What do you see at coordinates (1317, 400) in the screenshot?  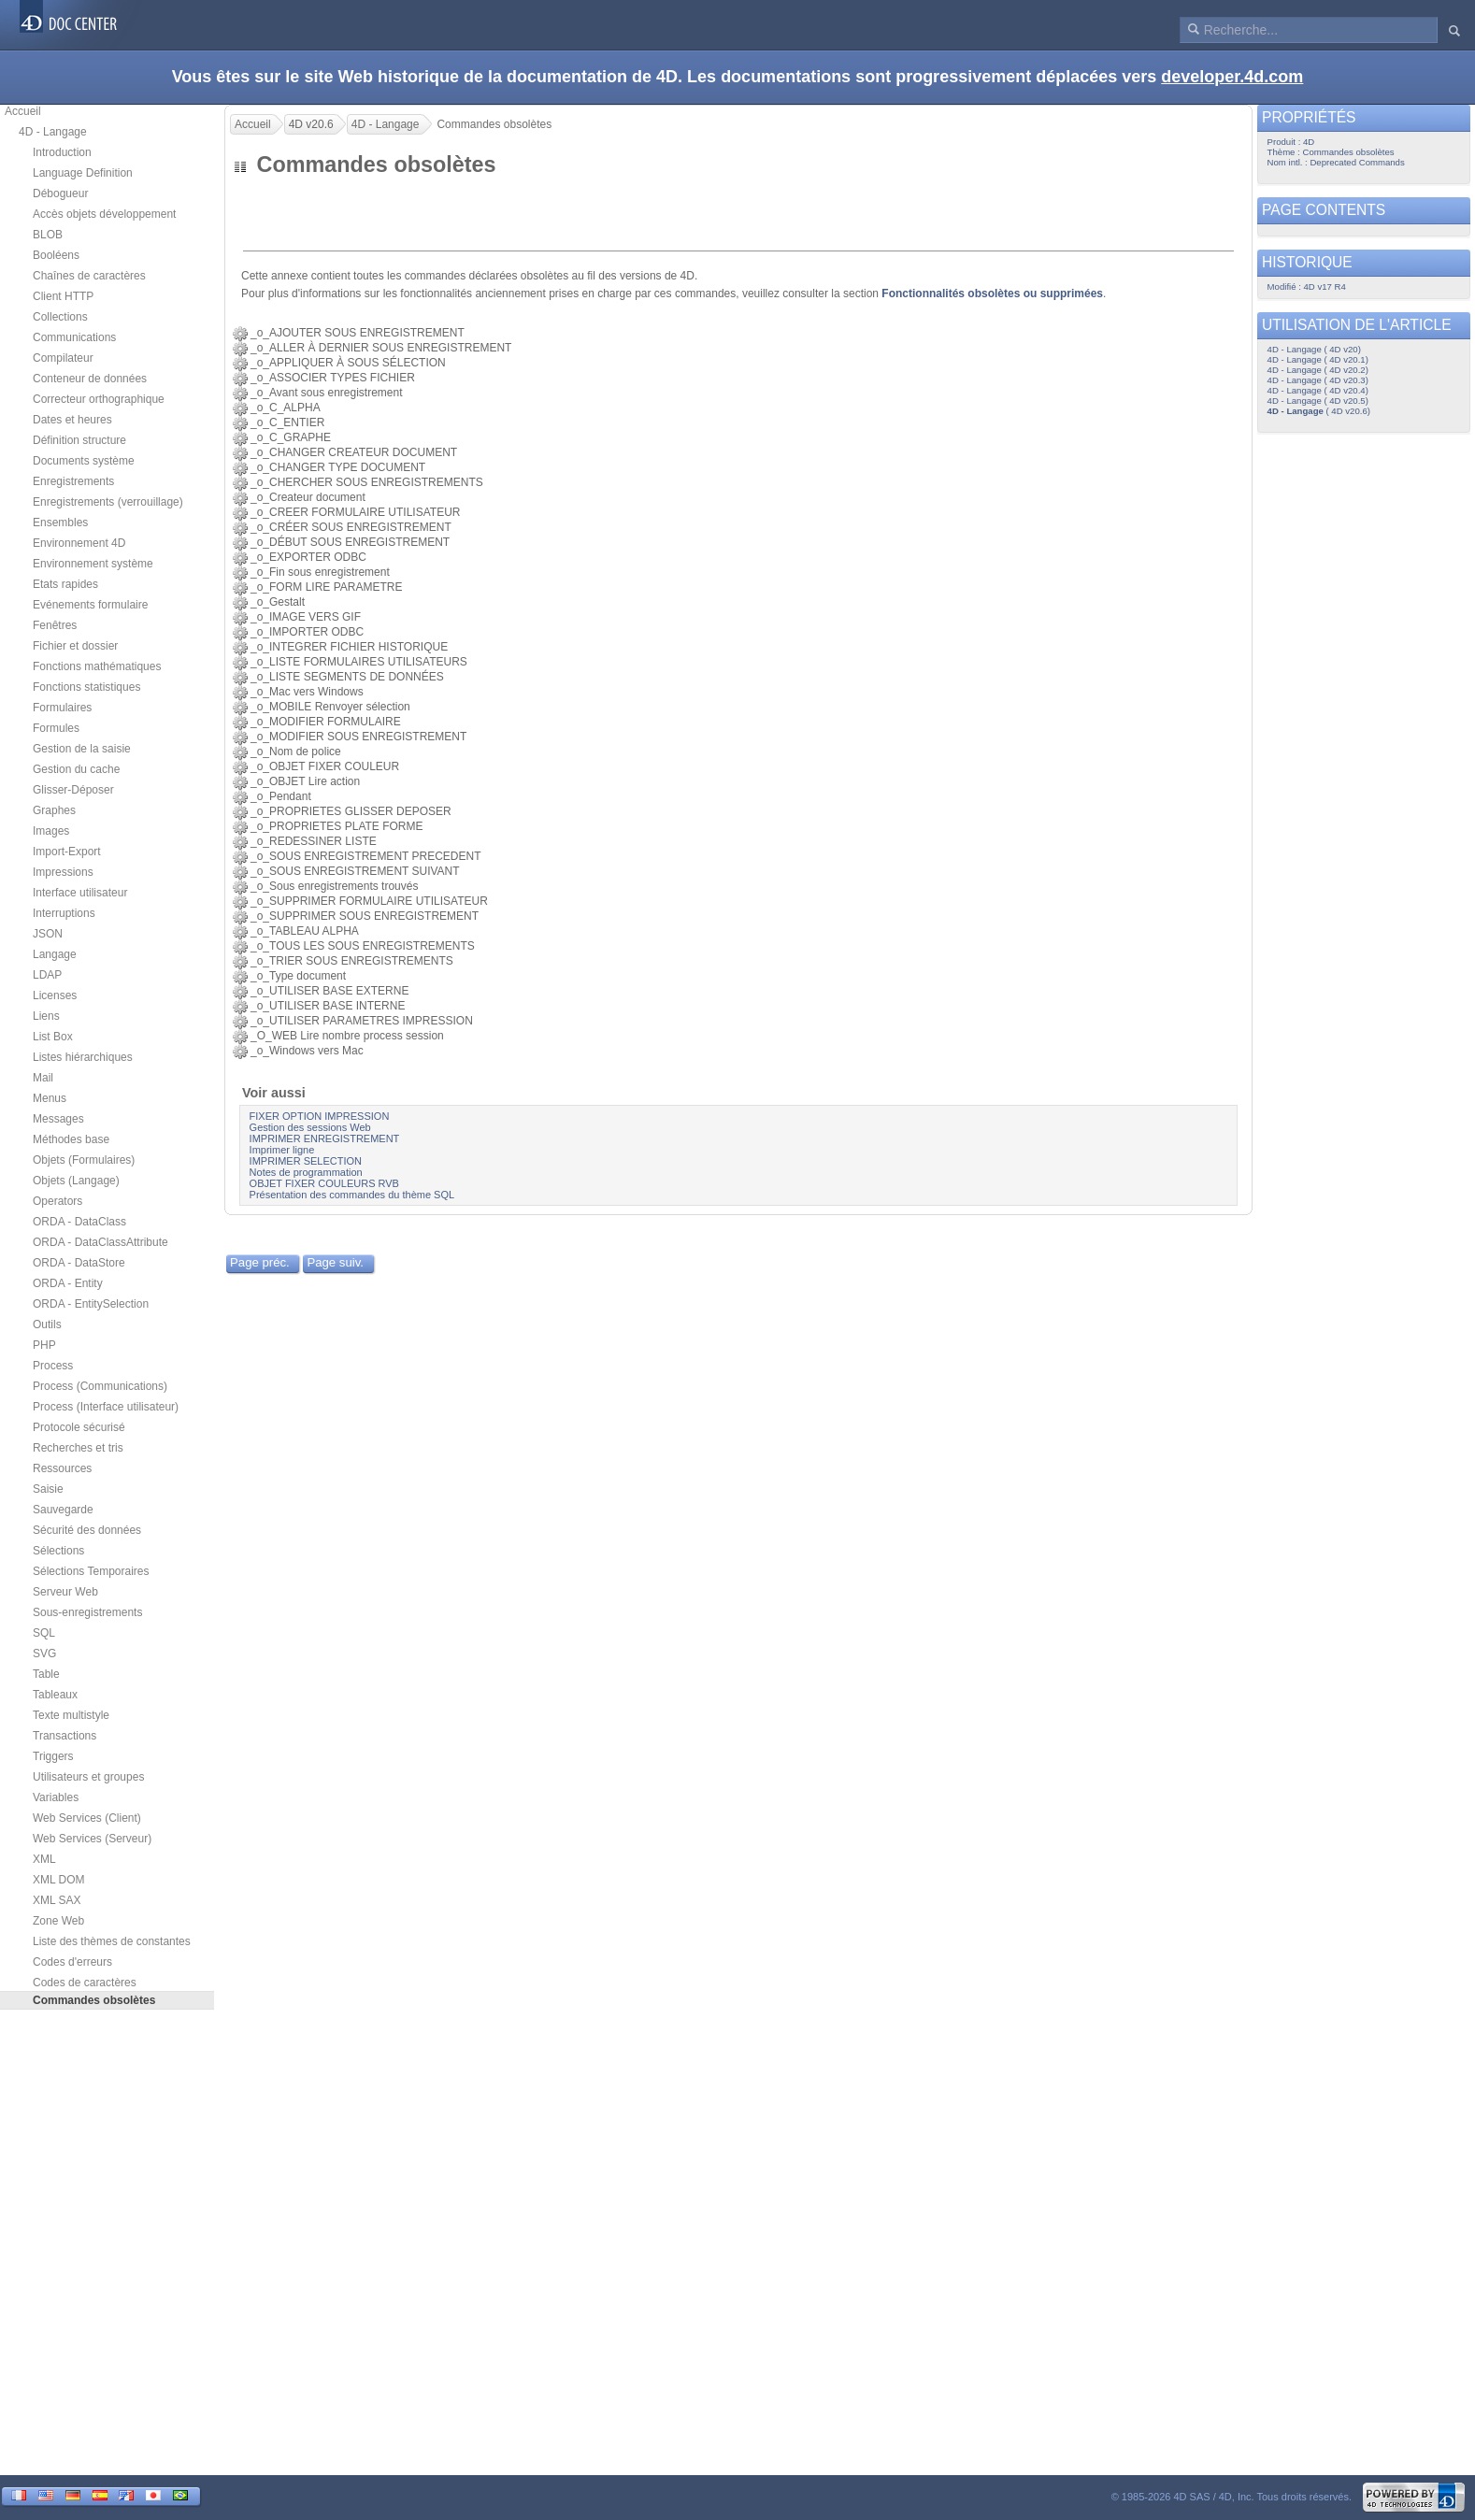 I see `4D - Langage ( 4D v20.5)` at bounding box center [1317, 400].